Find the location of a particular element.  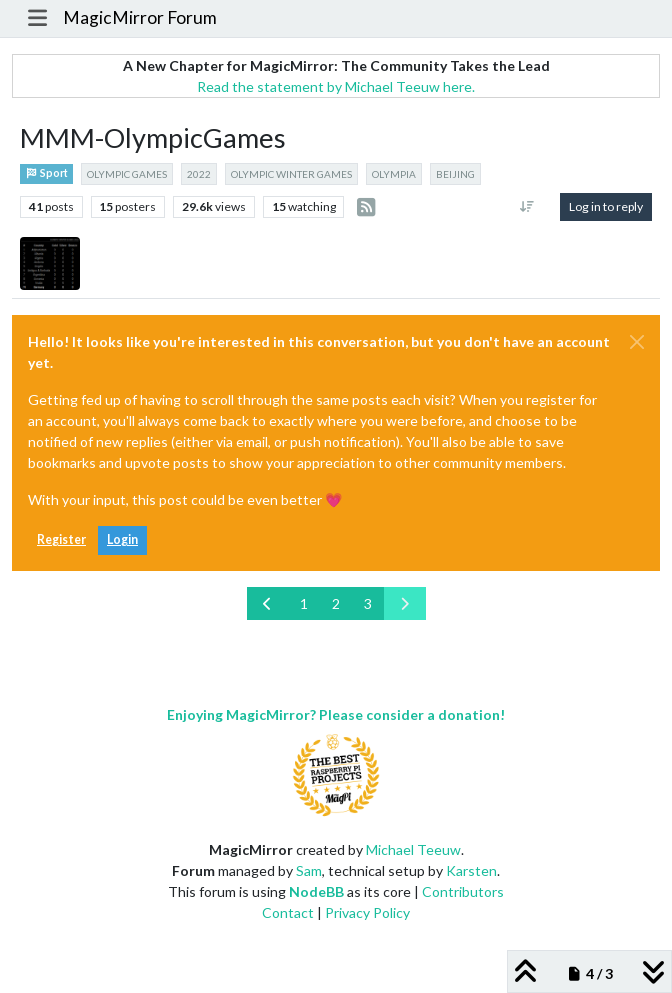

Contributors is located at coordinates (463, 891).